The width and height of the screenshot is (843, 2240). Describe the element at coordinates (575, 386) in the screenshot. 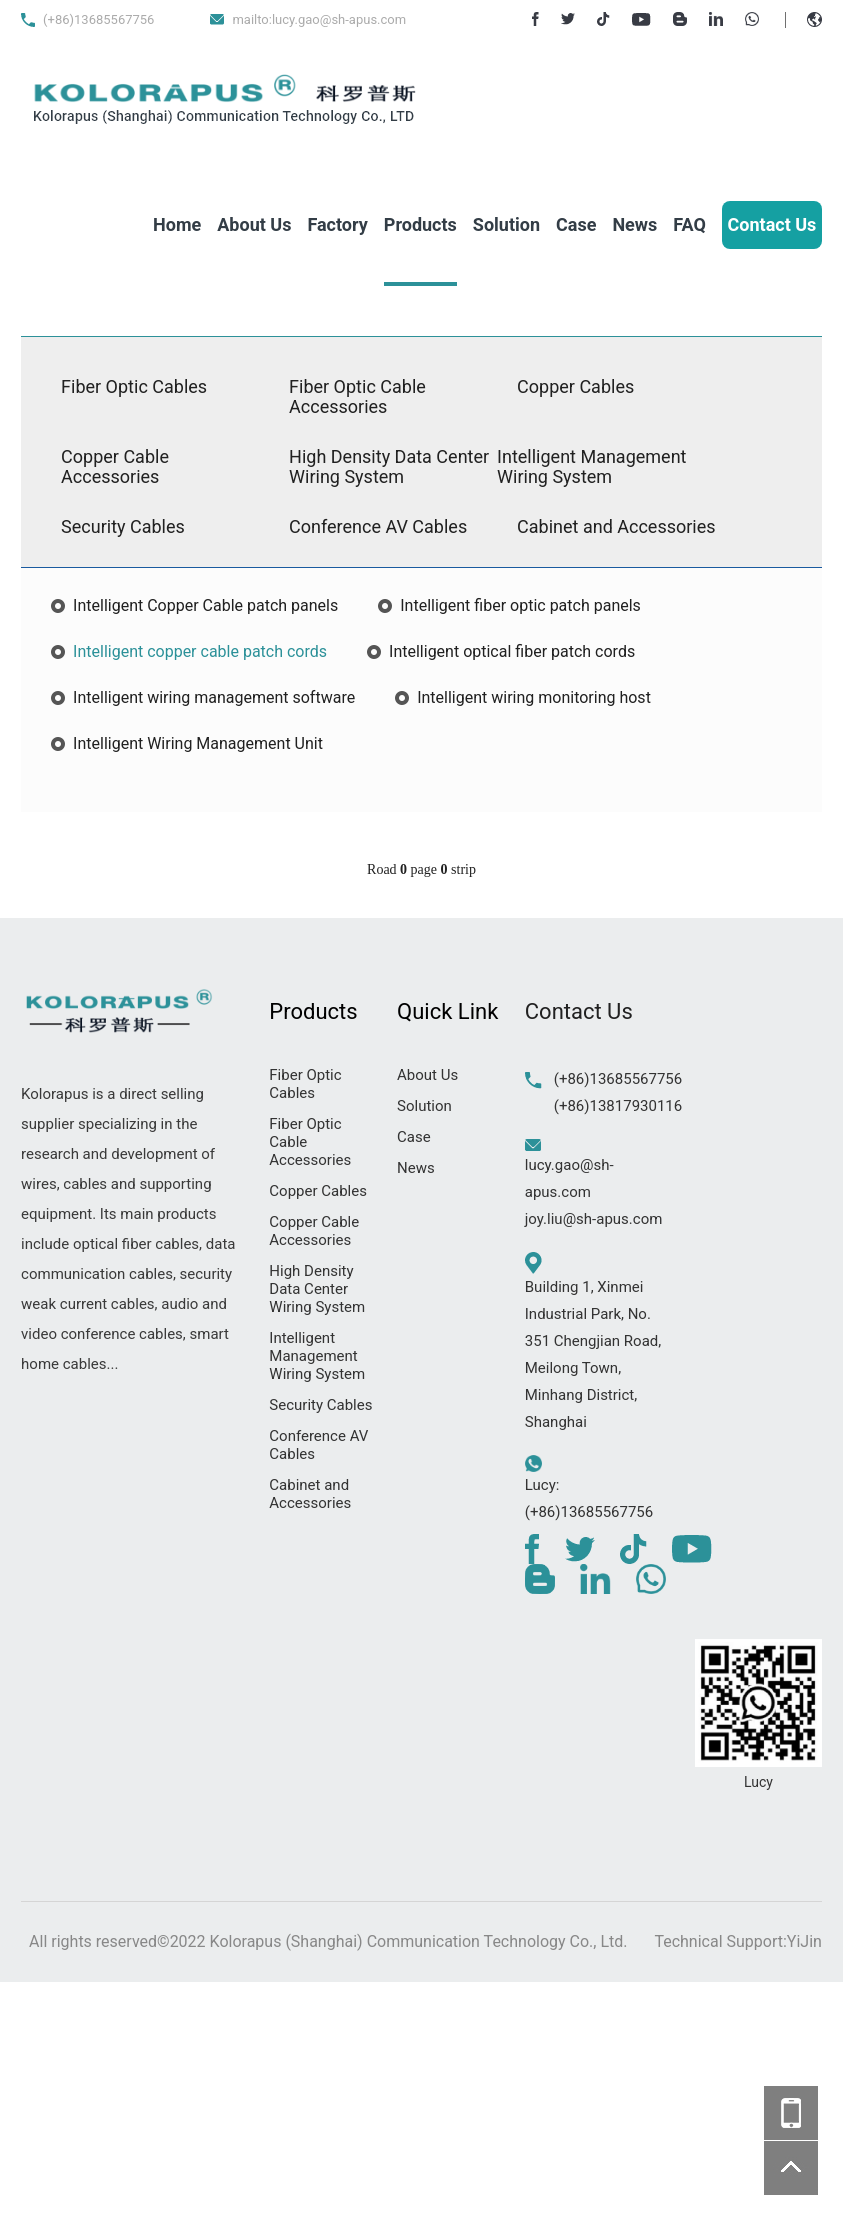

I see `Copper Cables` at that location.